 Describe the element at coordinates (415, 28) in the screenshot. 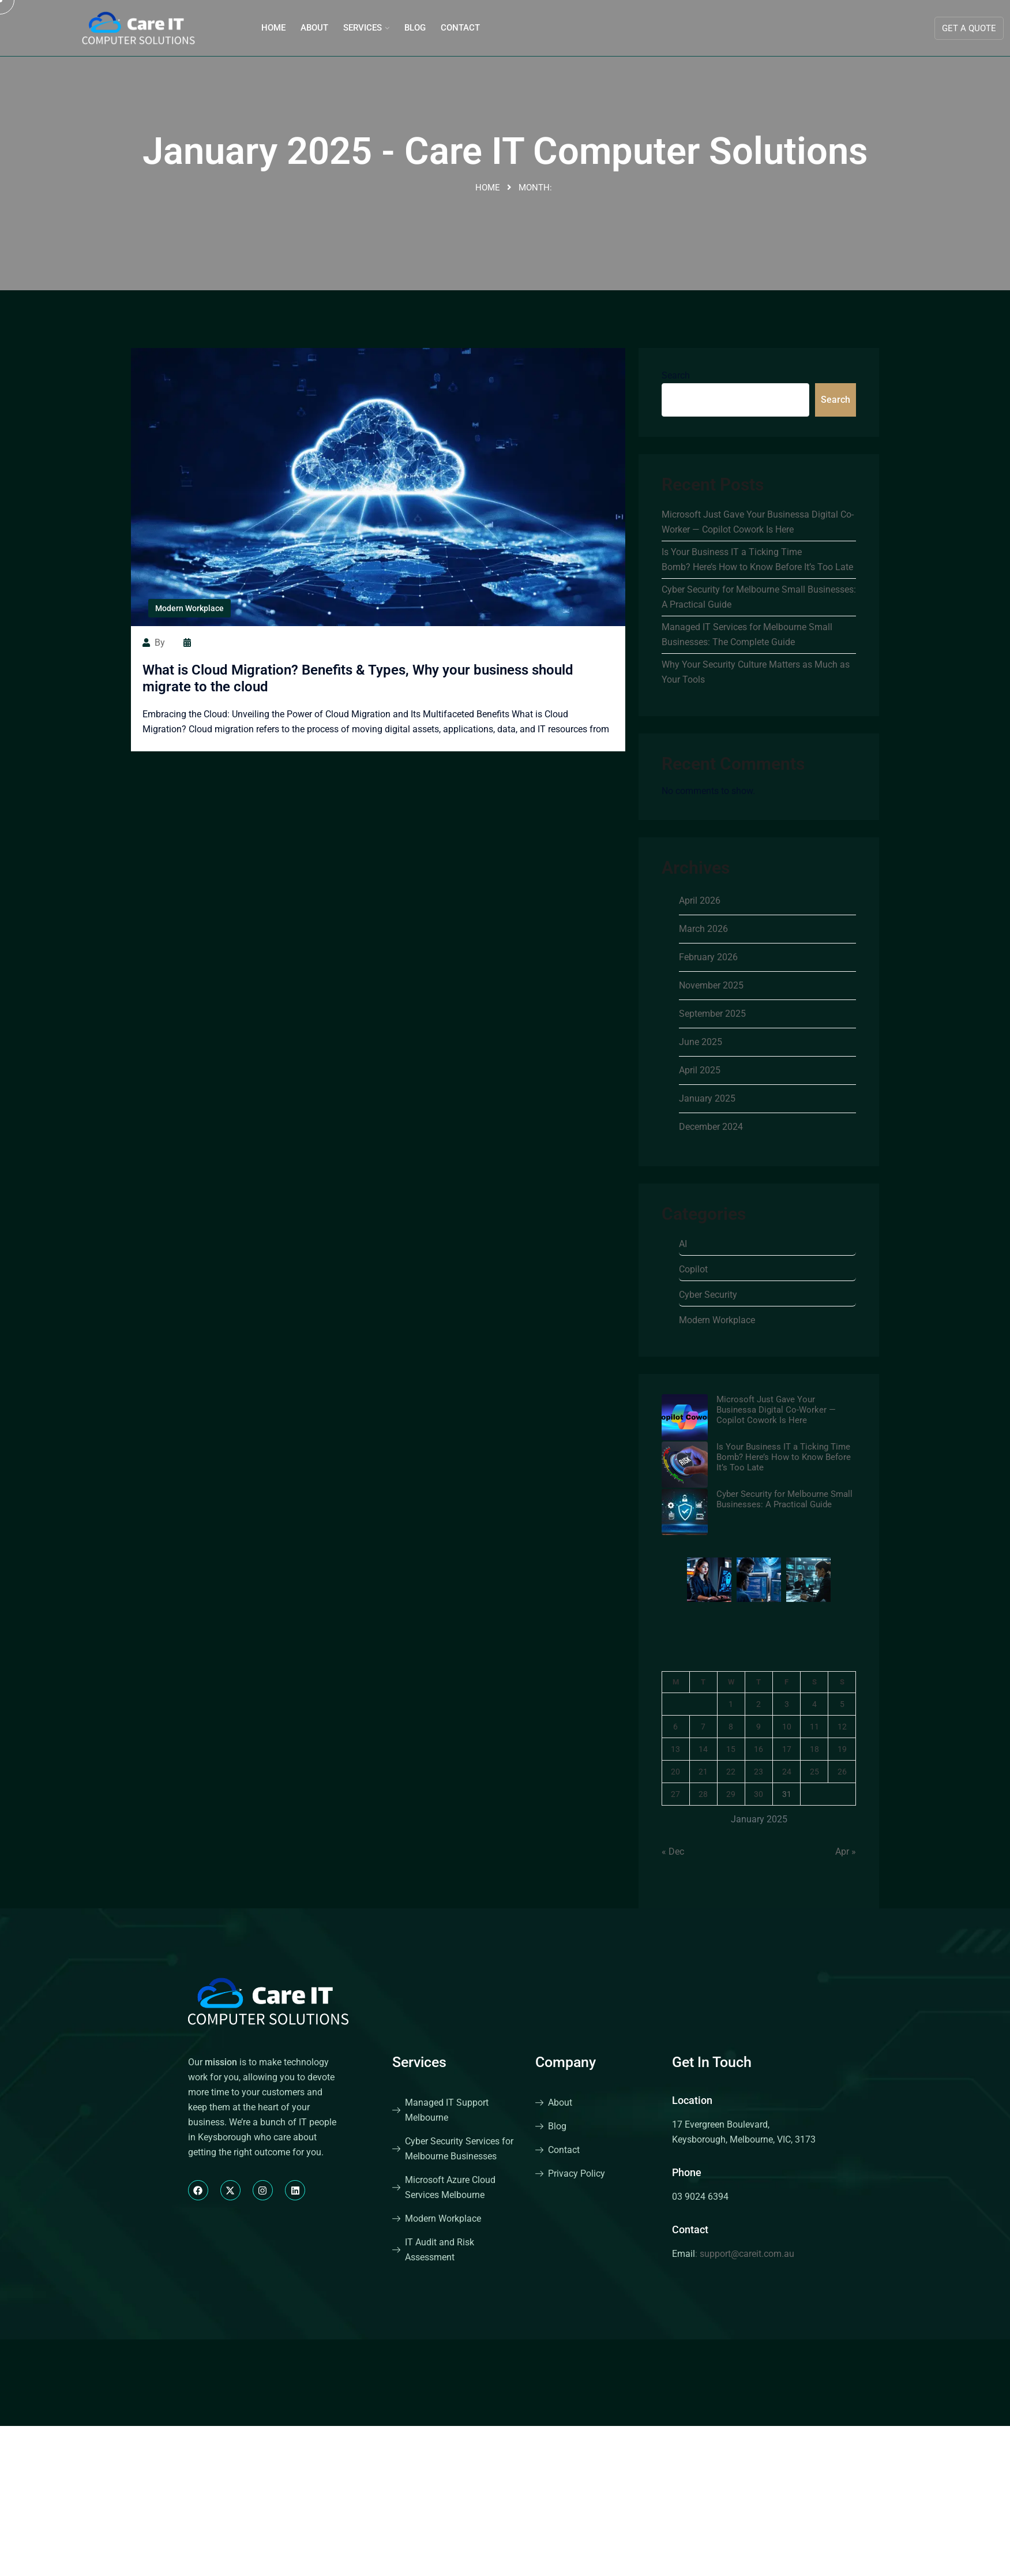

I see `Blog` at that location.